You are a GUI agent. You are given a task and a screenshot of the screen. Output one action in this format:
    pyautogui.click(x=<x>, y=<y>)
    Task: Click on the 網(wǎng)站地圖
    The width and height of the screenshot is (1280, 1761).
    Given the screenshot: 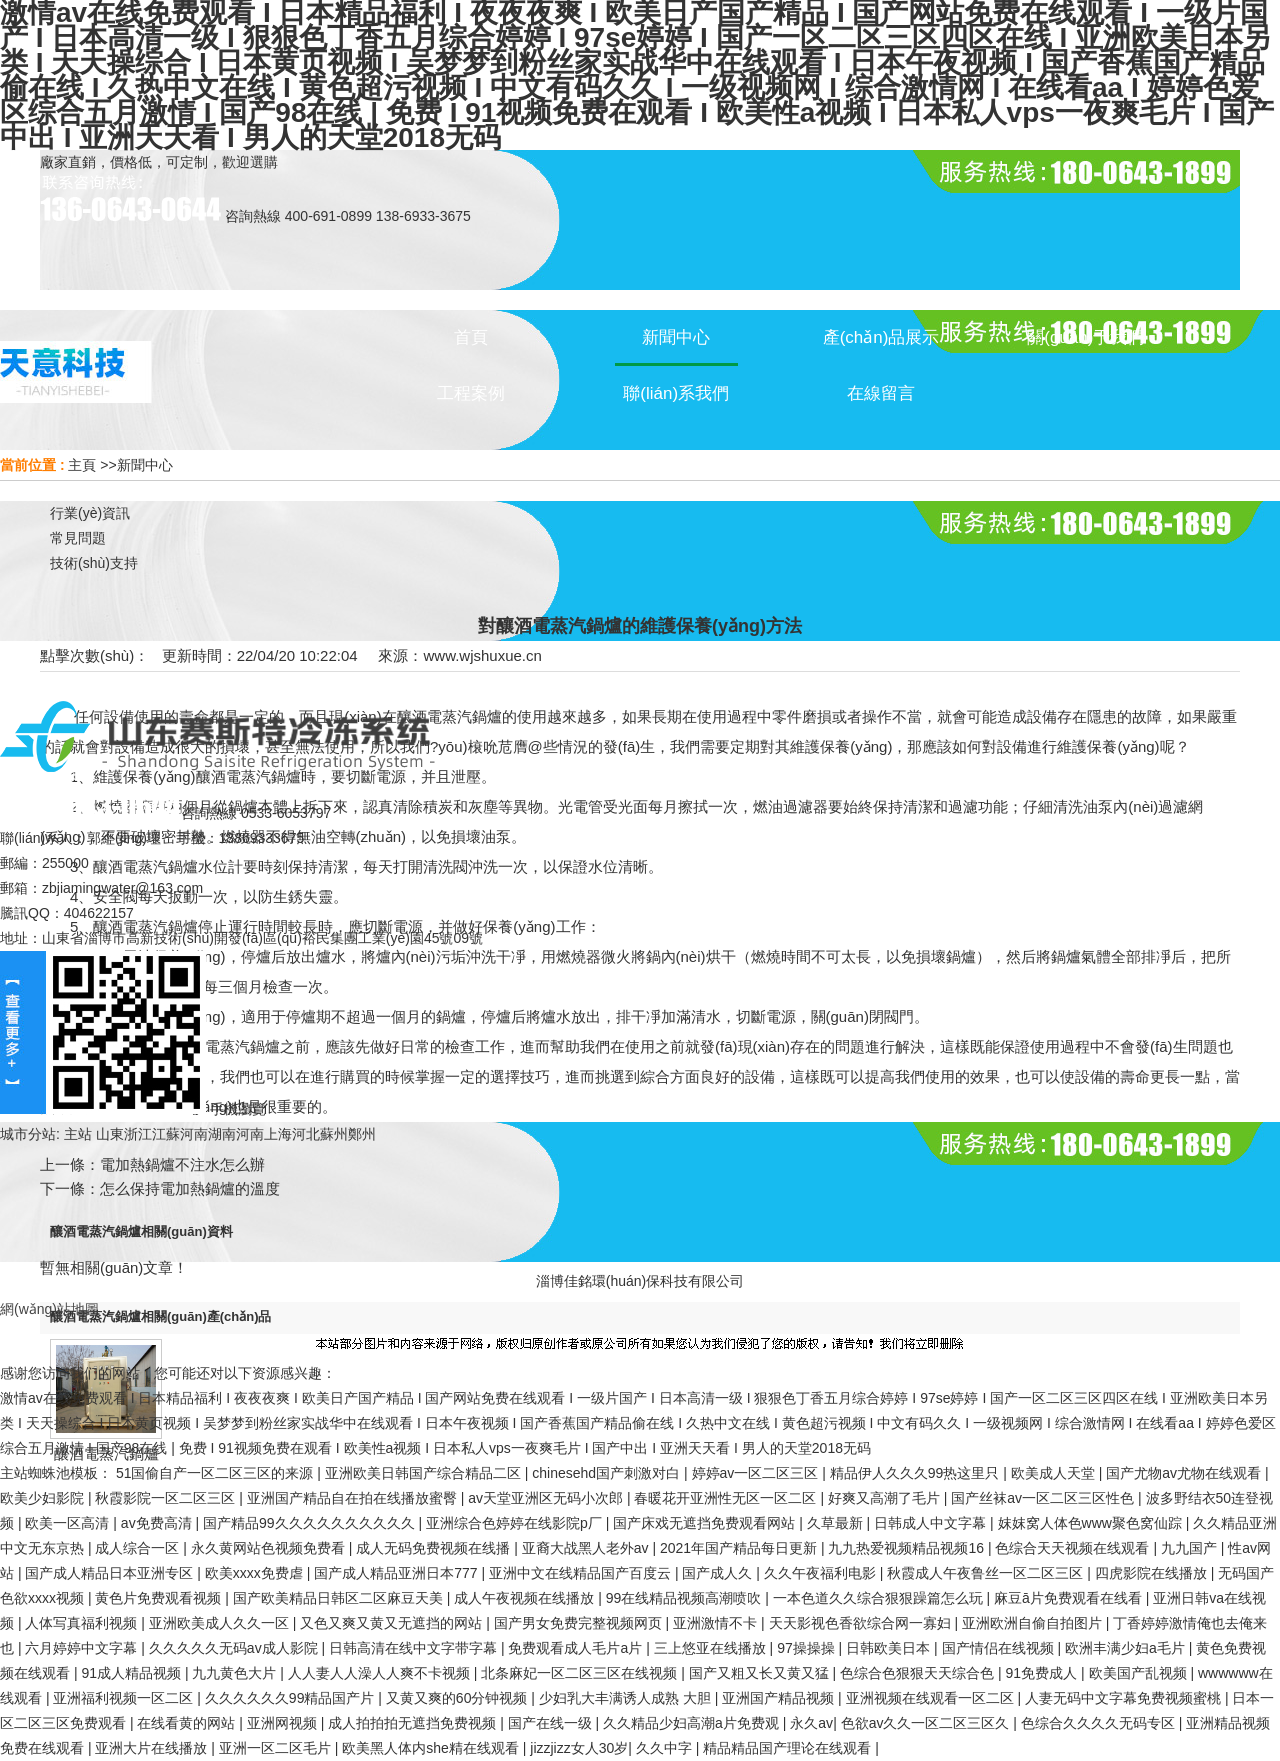 What is the action you would take?
    pyautogui.click(x=49, y=1309)
    